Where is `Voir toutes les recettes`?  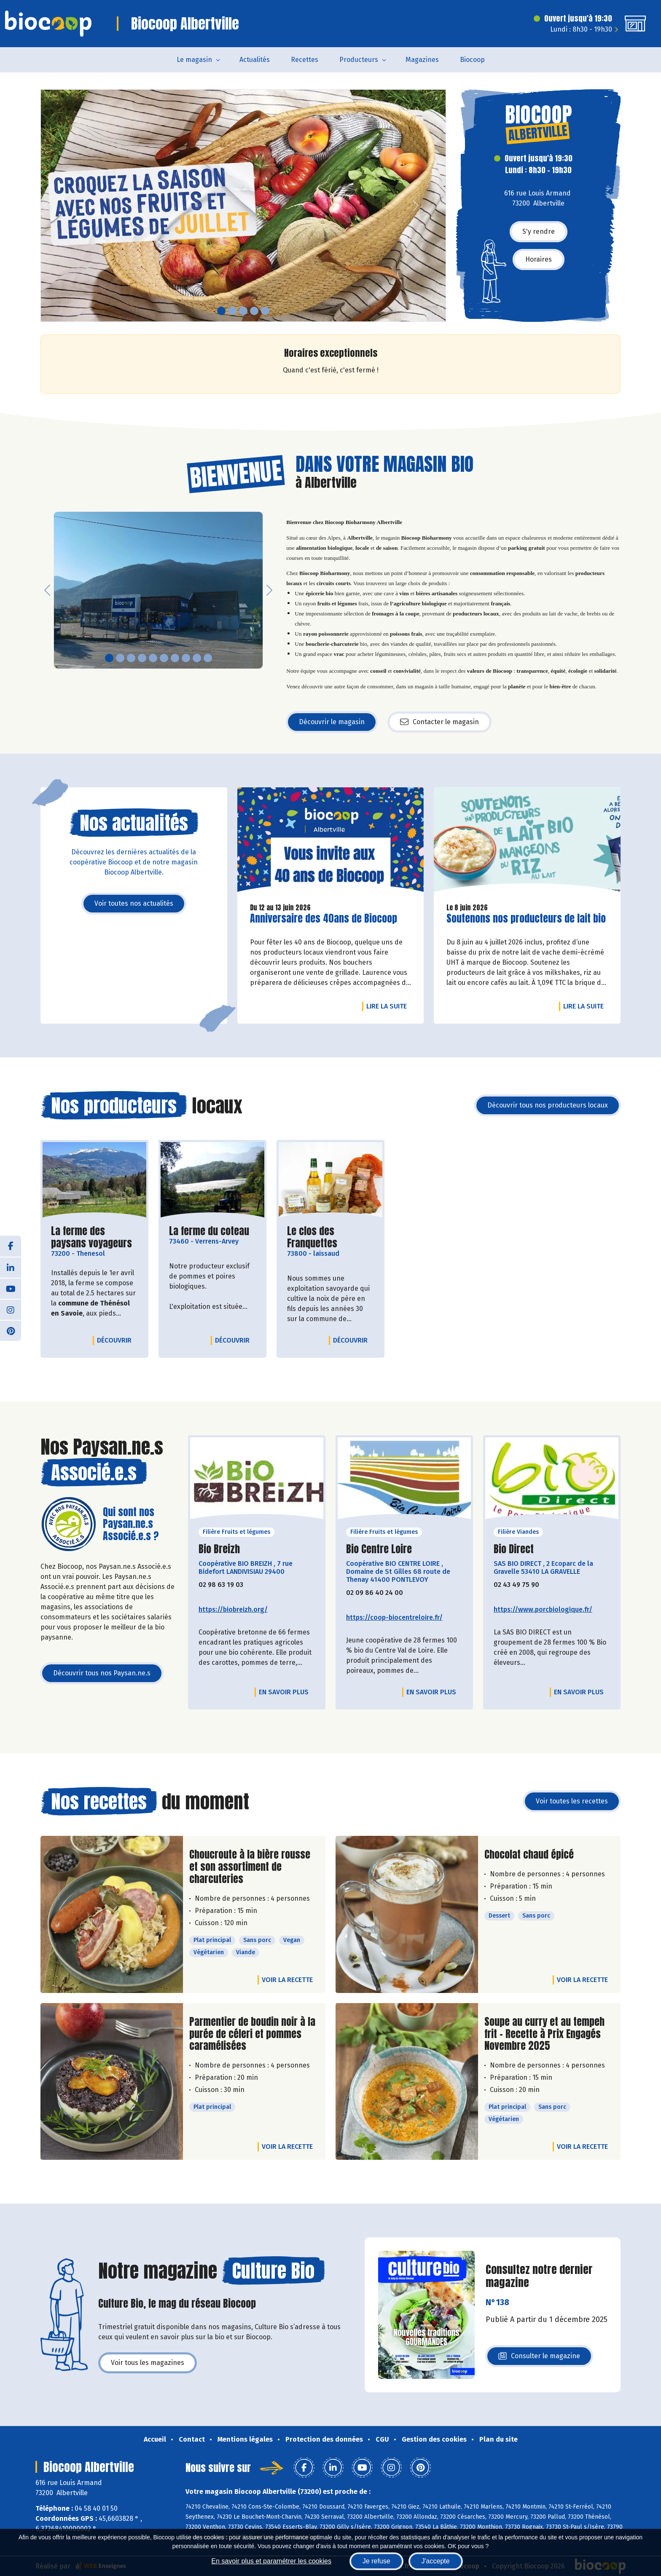 Voir toutes les recettes is located at coordinates (572, 1801).